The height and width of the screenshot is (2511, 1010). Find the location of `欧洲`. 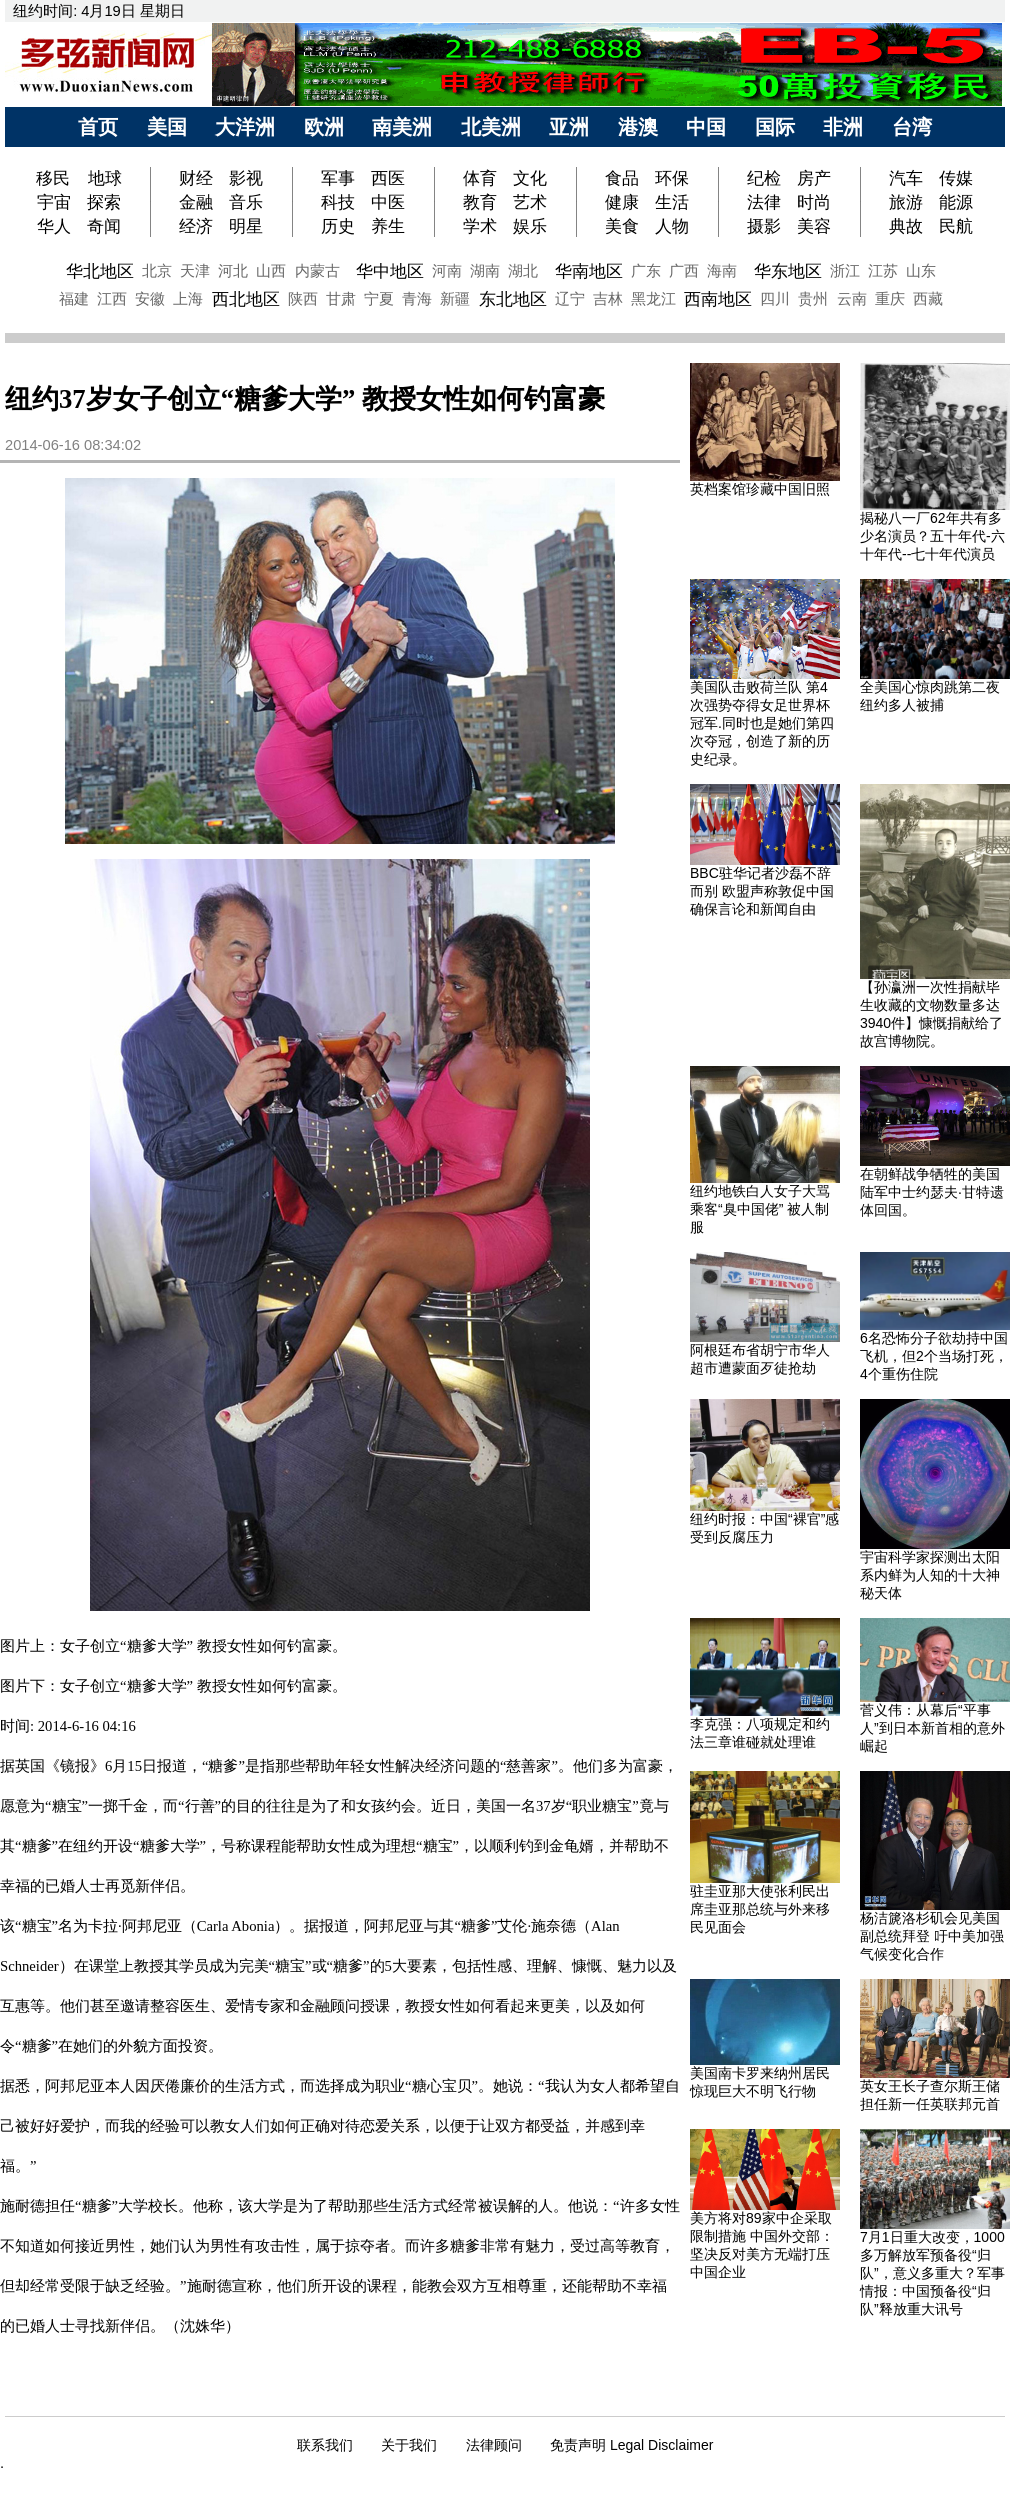

欧洲 is located at coordinates (324, 127).